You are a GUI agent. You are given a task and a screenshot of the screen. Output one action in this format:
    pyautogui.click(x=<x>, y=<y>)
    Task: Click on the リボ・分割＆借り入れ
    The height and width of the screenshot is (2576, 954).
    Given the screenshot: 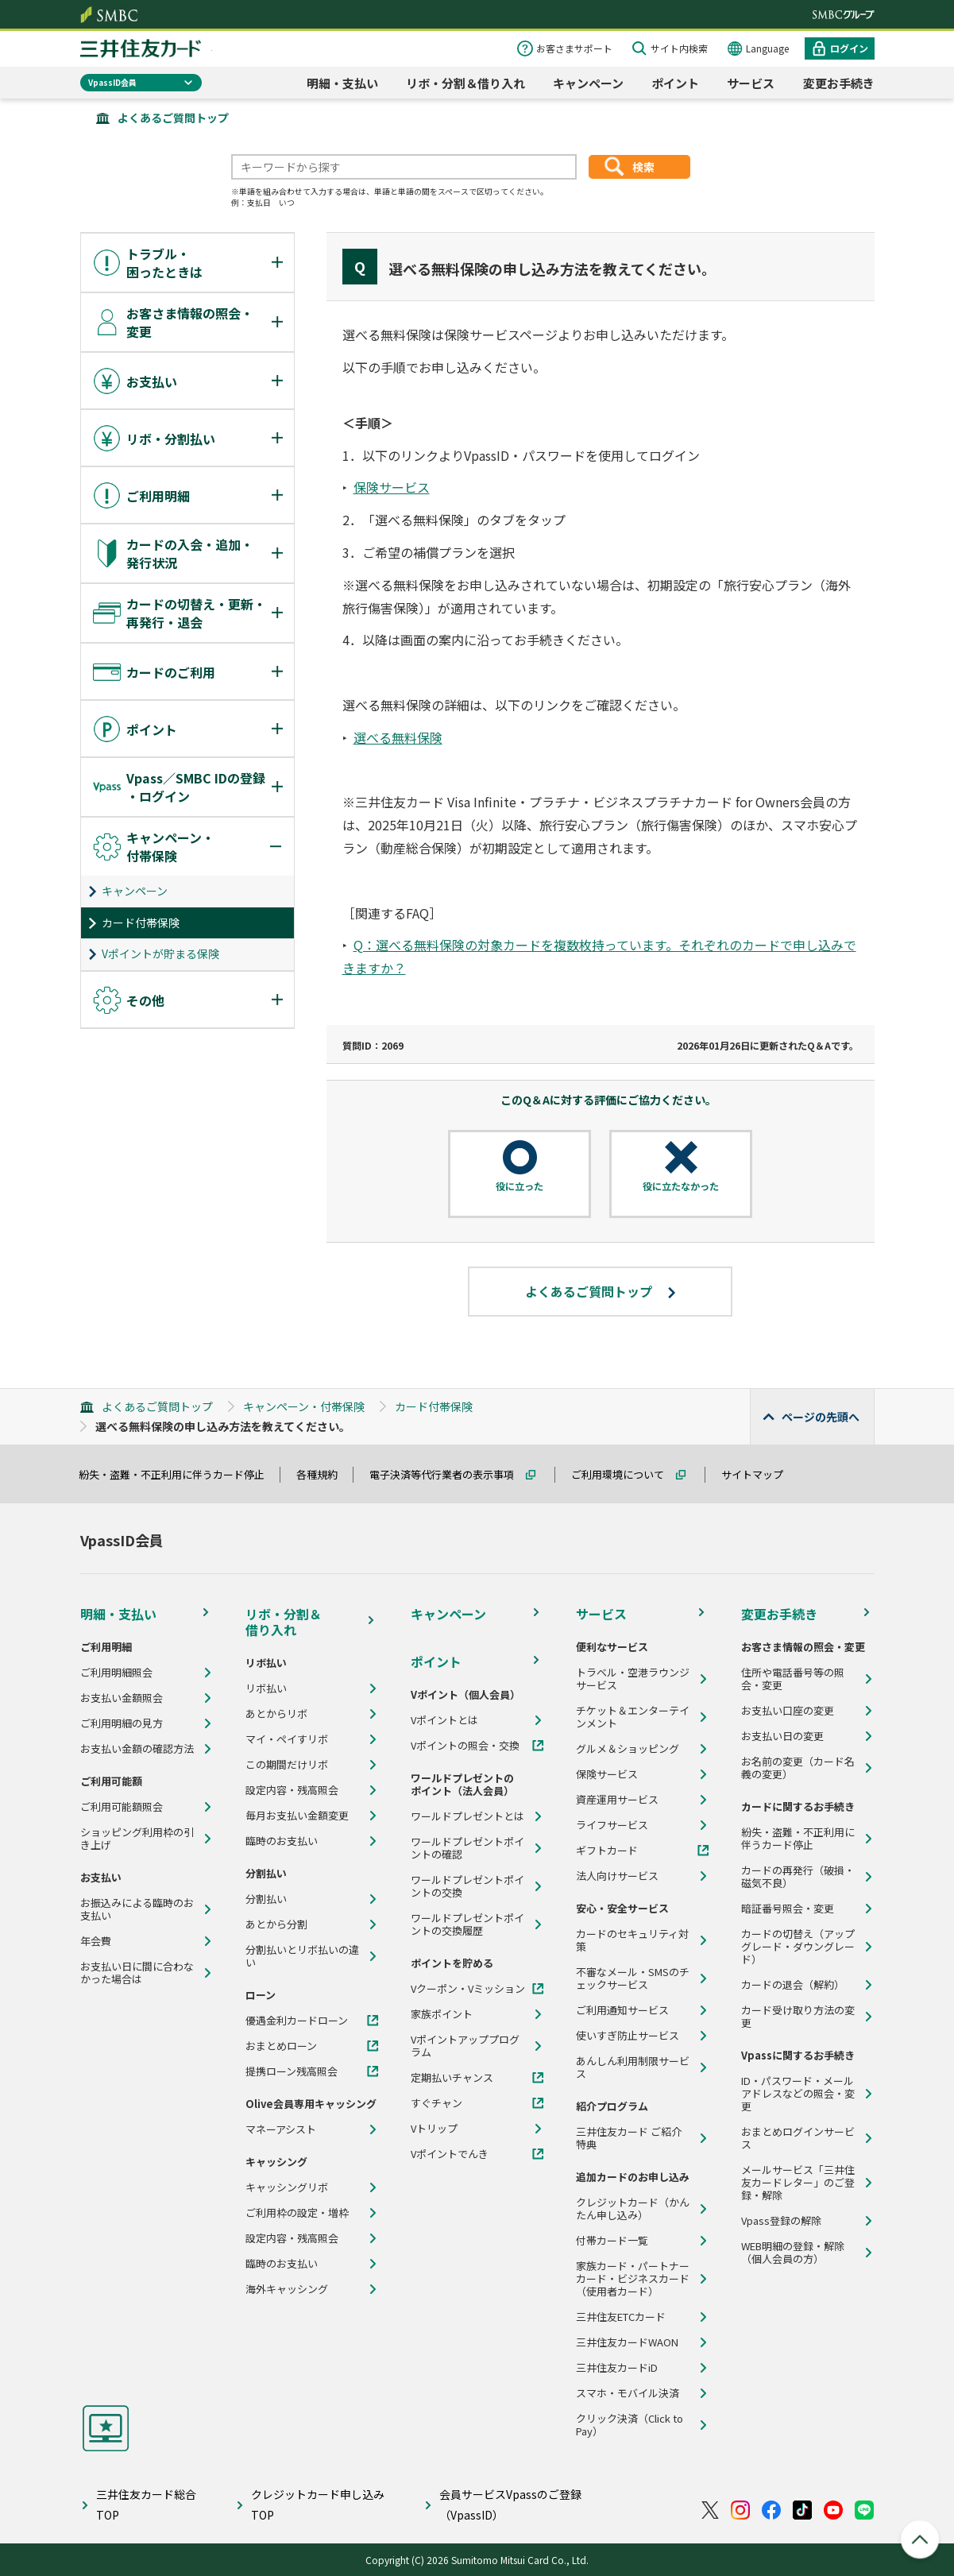 What is the action you would take?
    pyautogui.click(x=465, y=83)
    